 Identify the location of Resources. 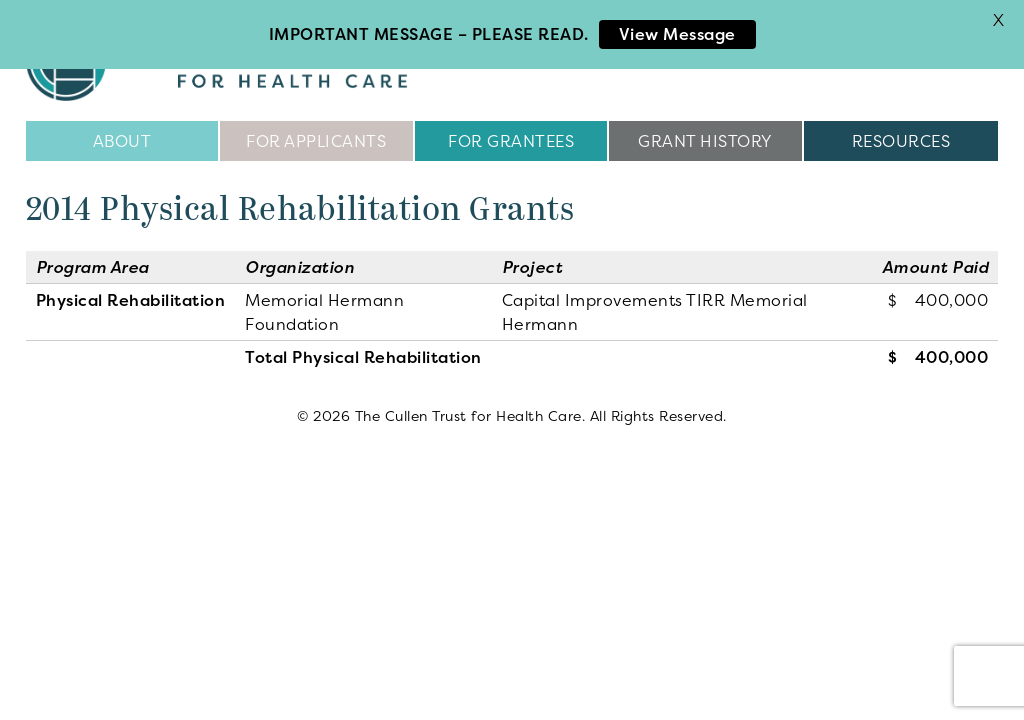
(901, 140).